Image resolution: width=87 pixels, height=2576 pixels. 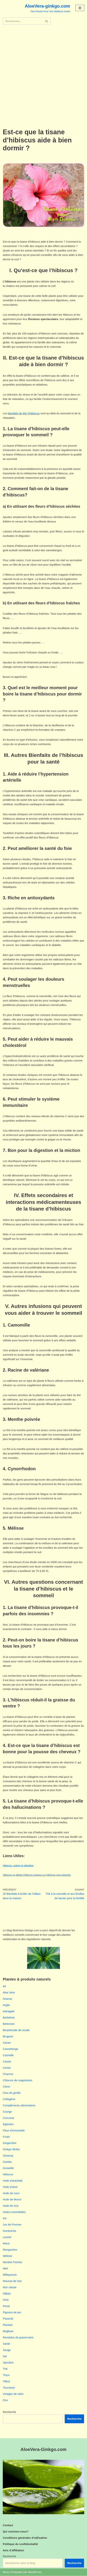 What do you see at coordinates (18, 1865) in the screenshot?
I see `Hibiscus, culture et utilisation` at bounding box center [18, 1865].